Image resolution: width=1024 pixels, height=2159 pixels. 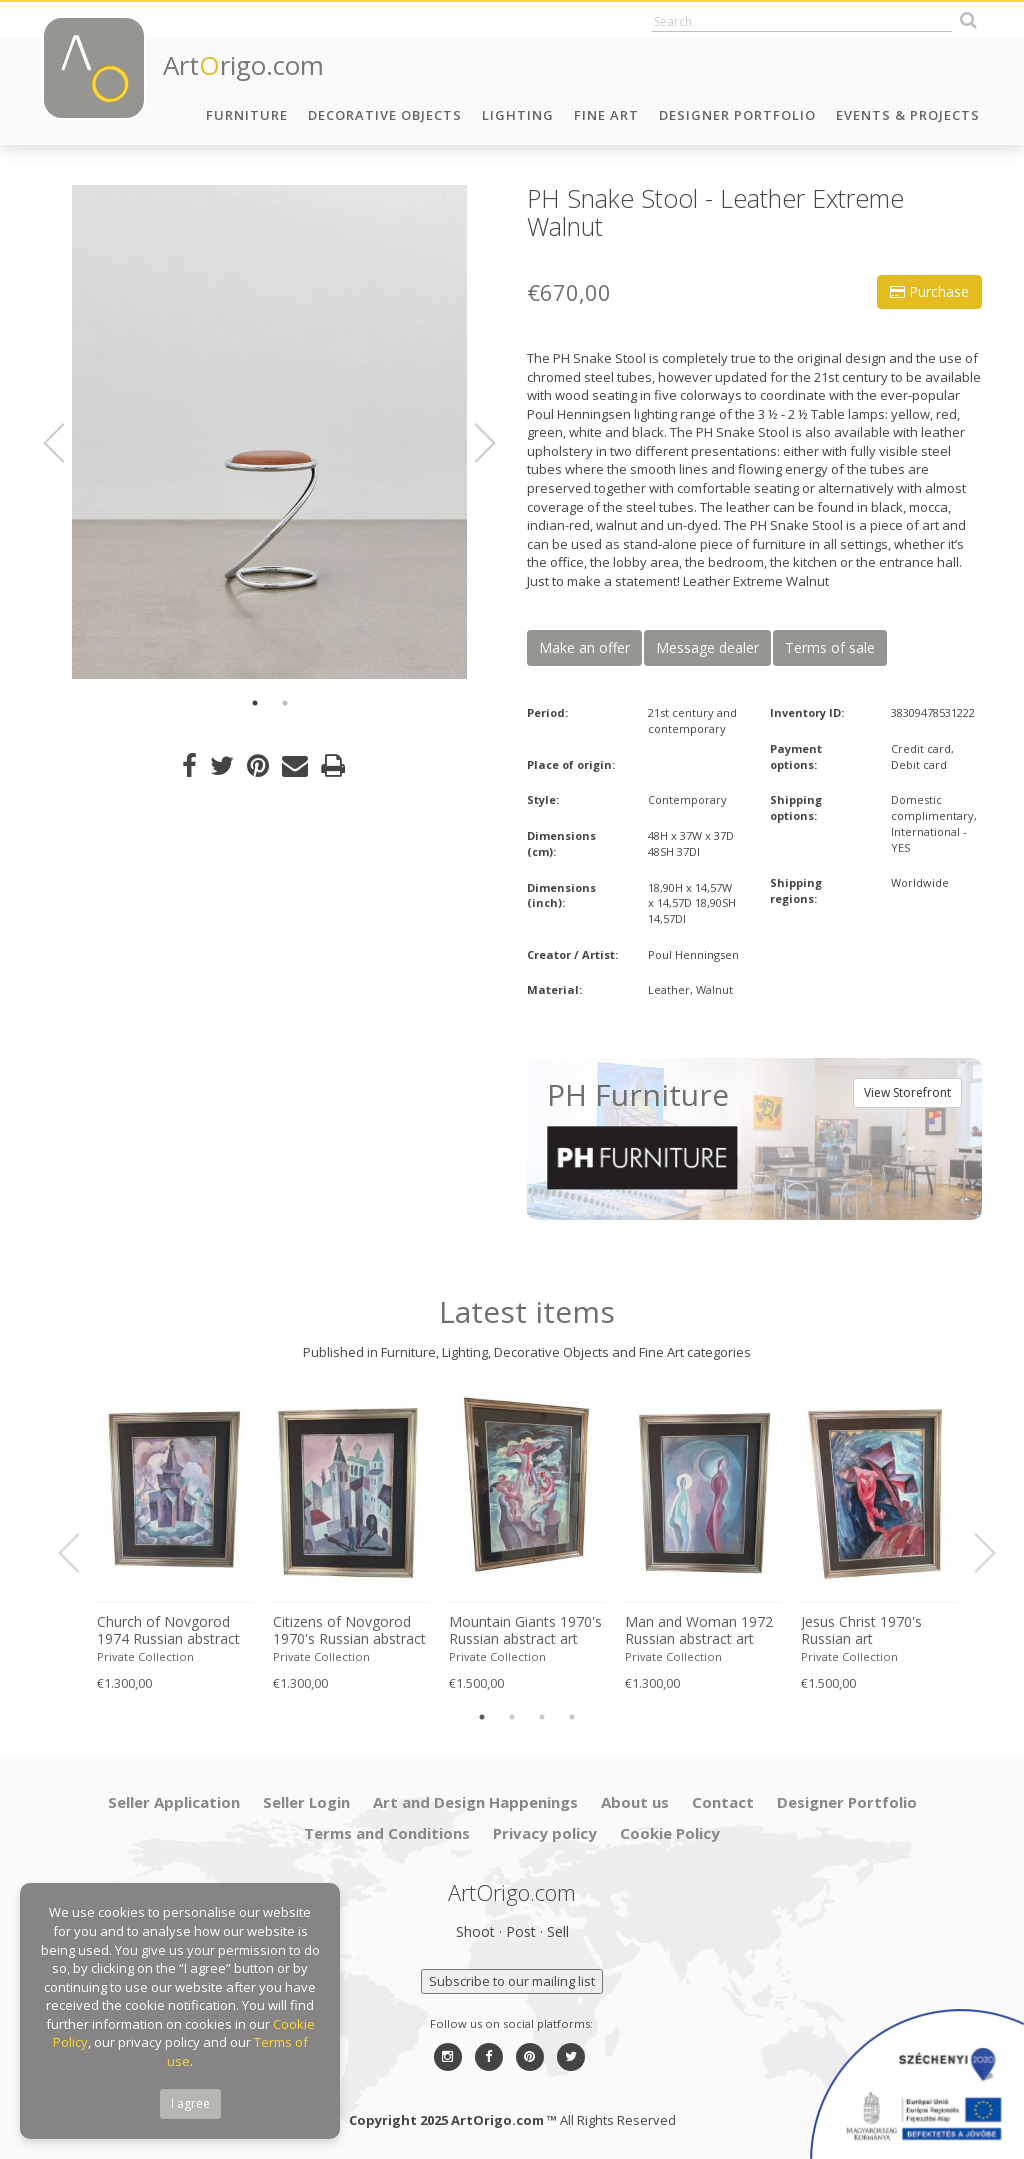 I want to click on Next [button], so click(x=473, y=443).